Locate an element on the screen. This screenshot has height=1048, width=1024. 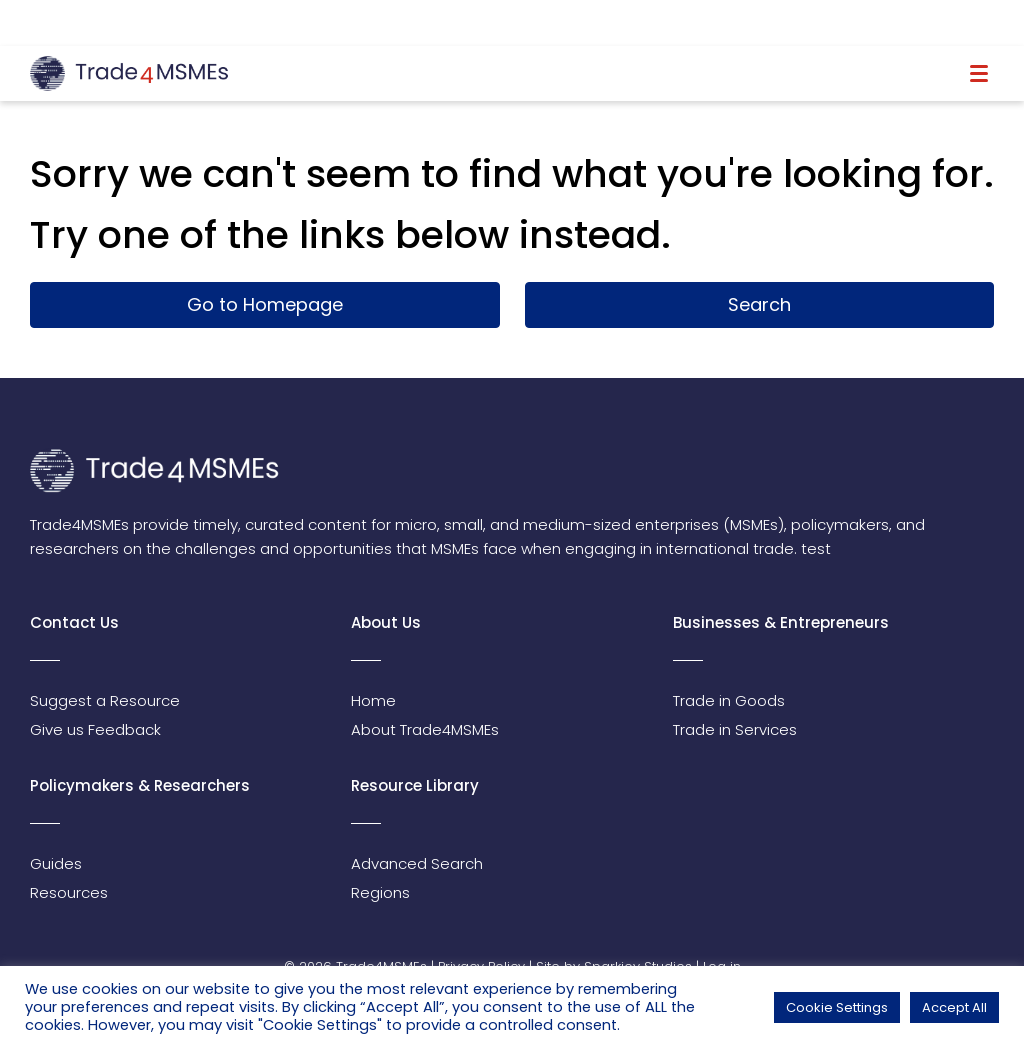
Guides is located at coordinates (56, 863).